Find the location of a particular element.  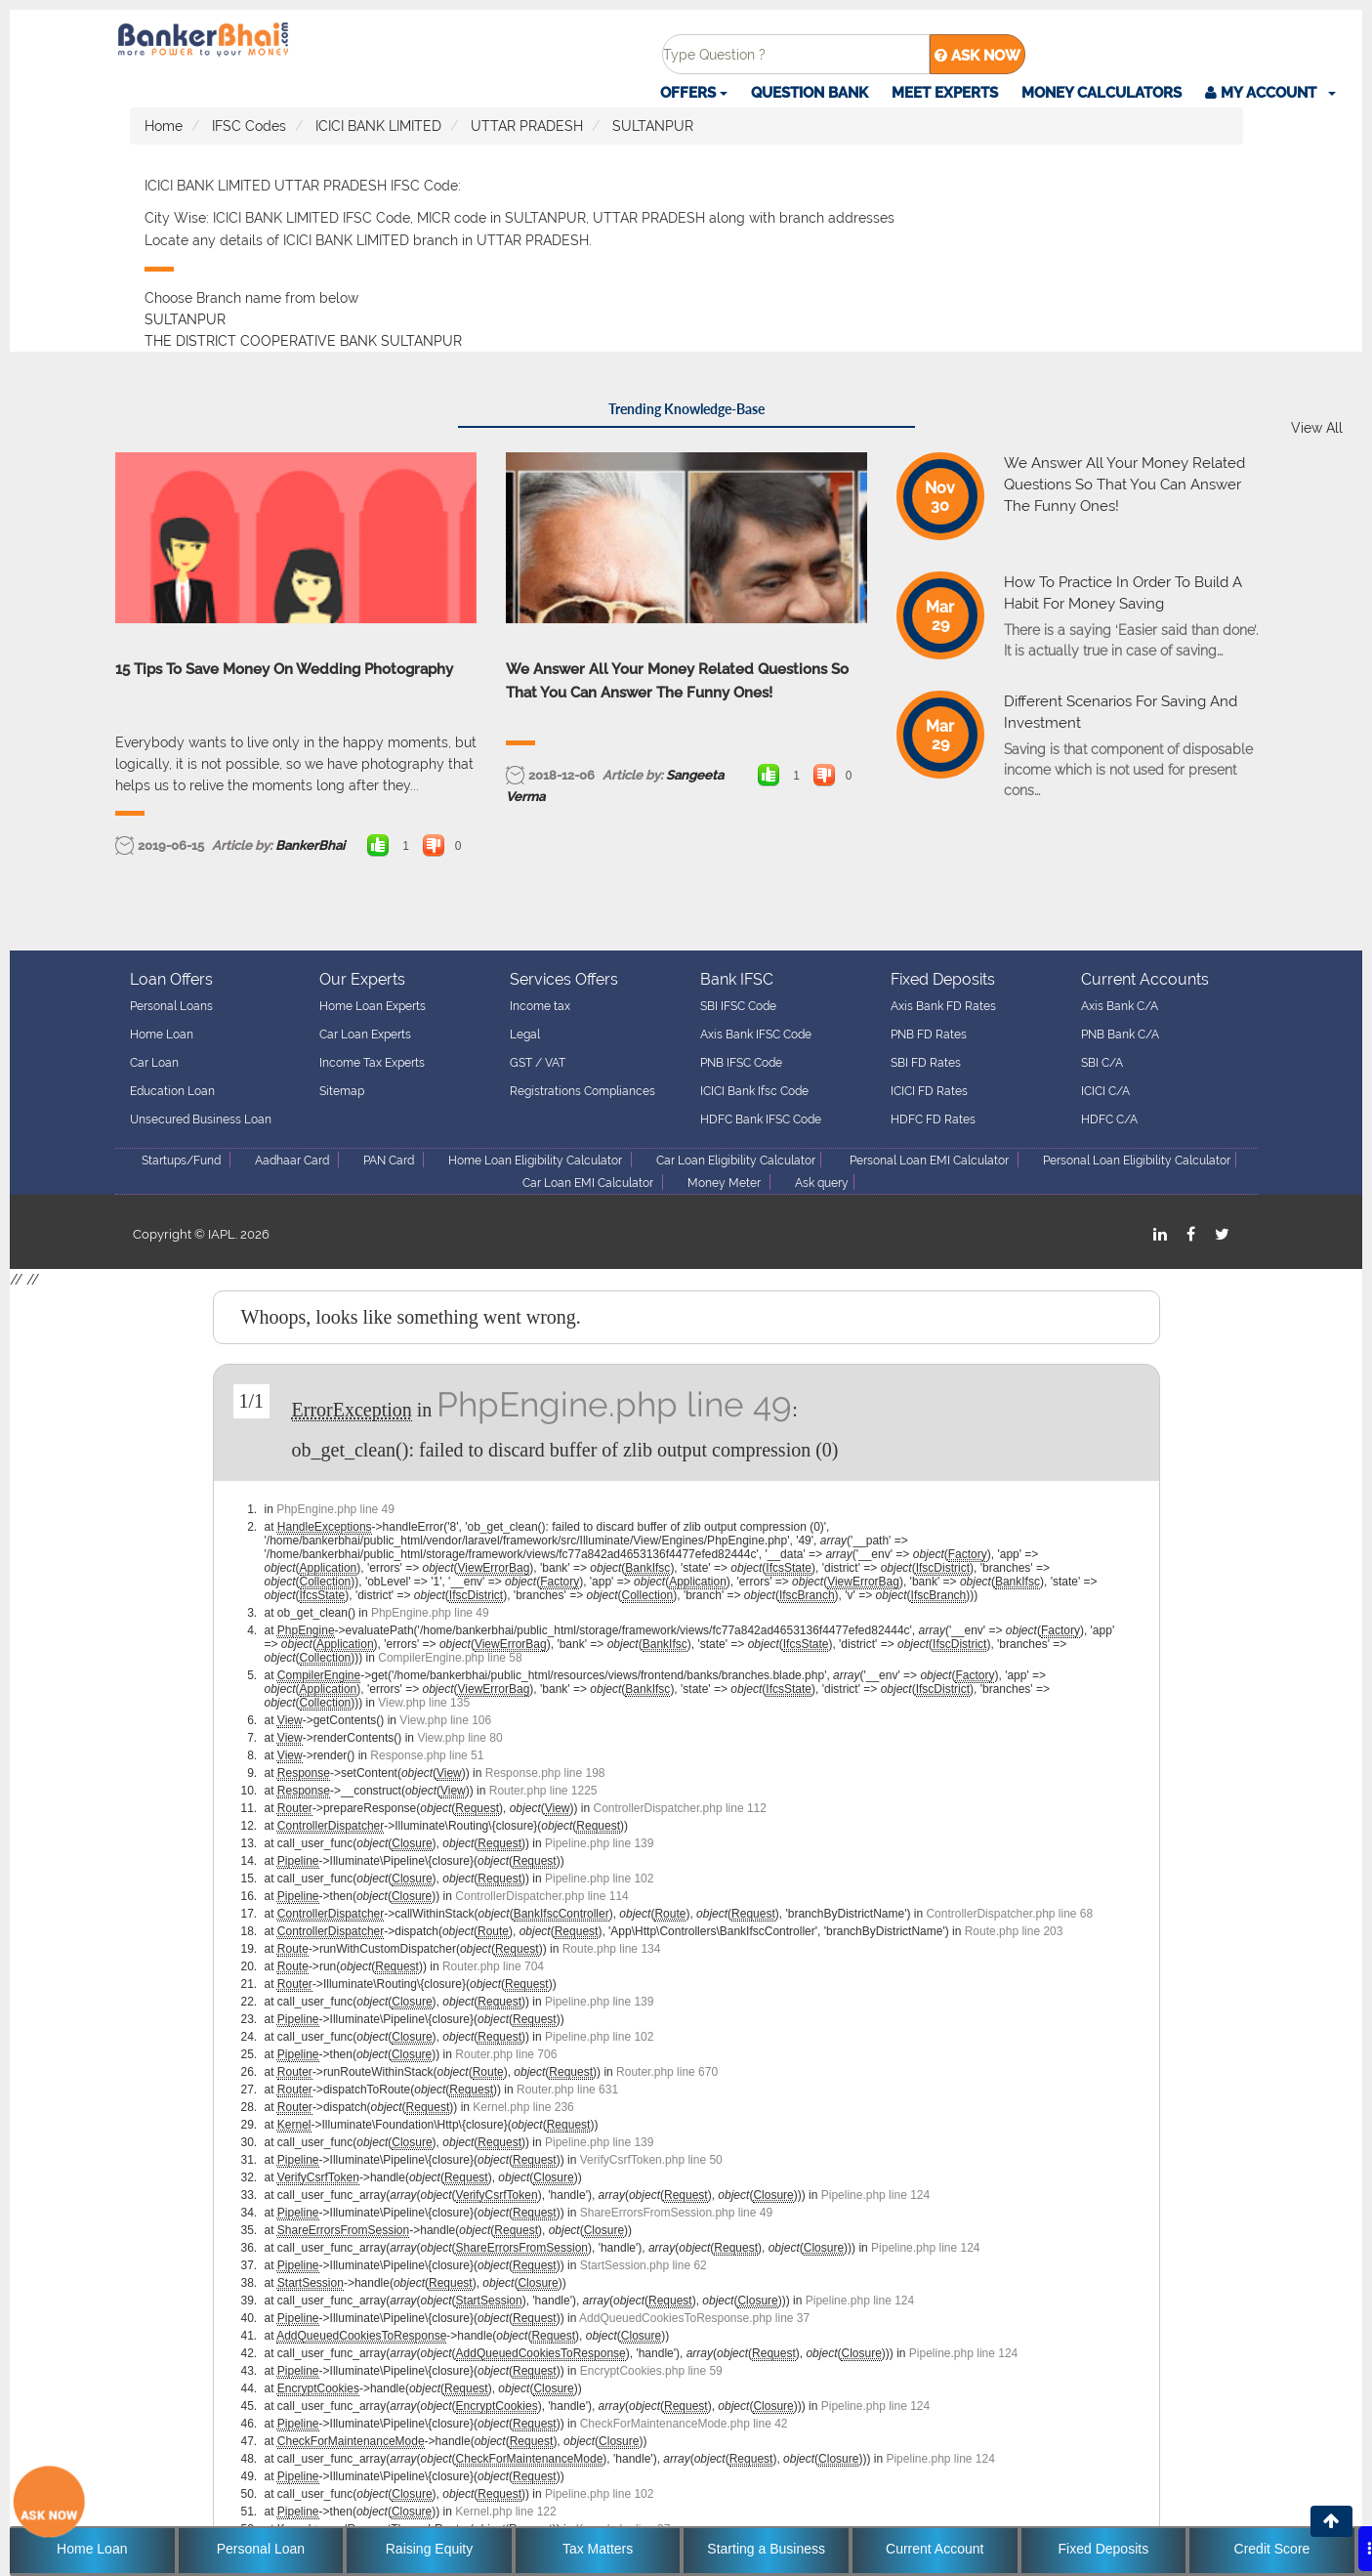

Home Loan Eligibility Calculator is located at coordinates (535, 1160).